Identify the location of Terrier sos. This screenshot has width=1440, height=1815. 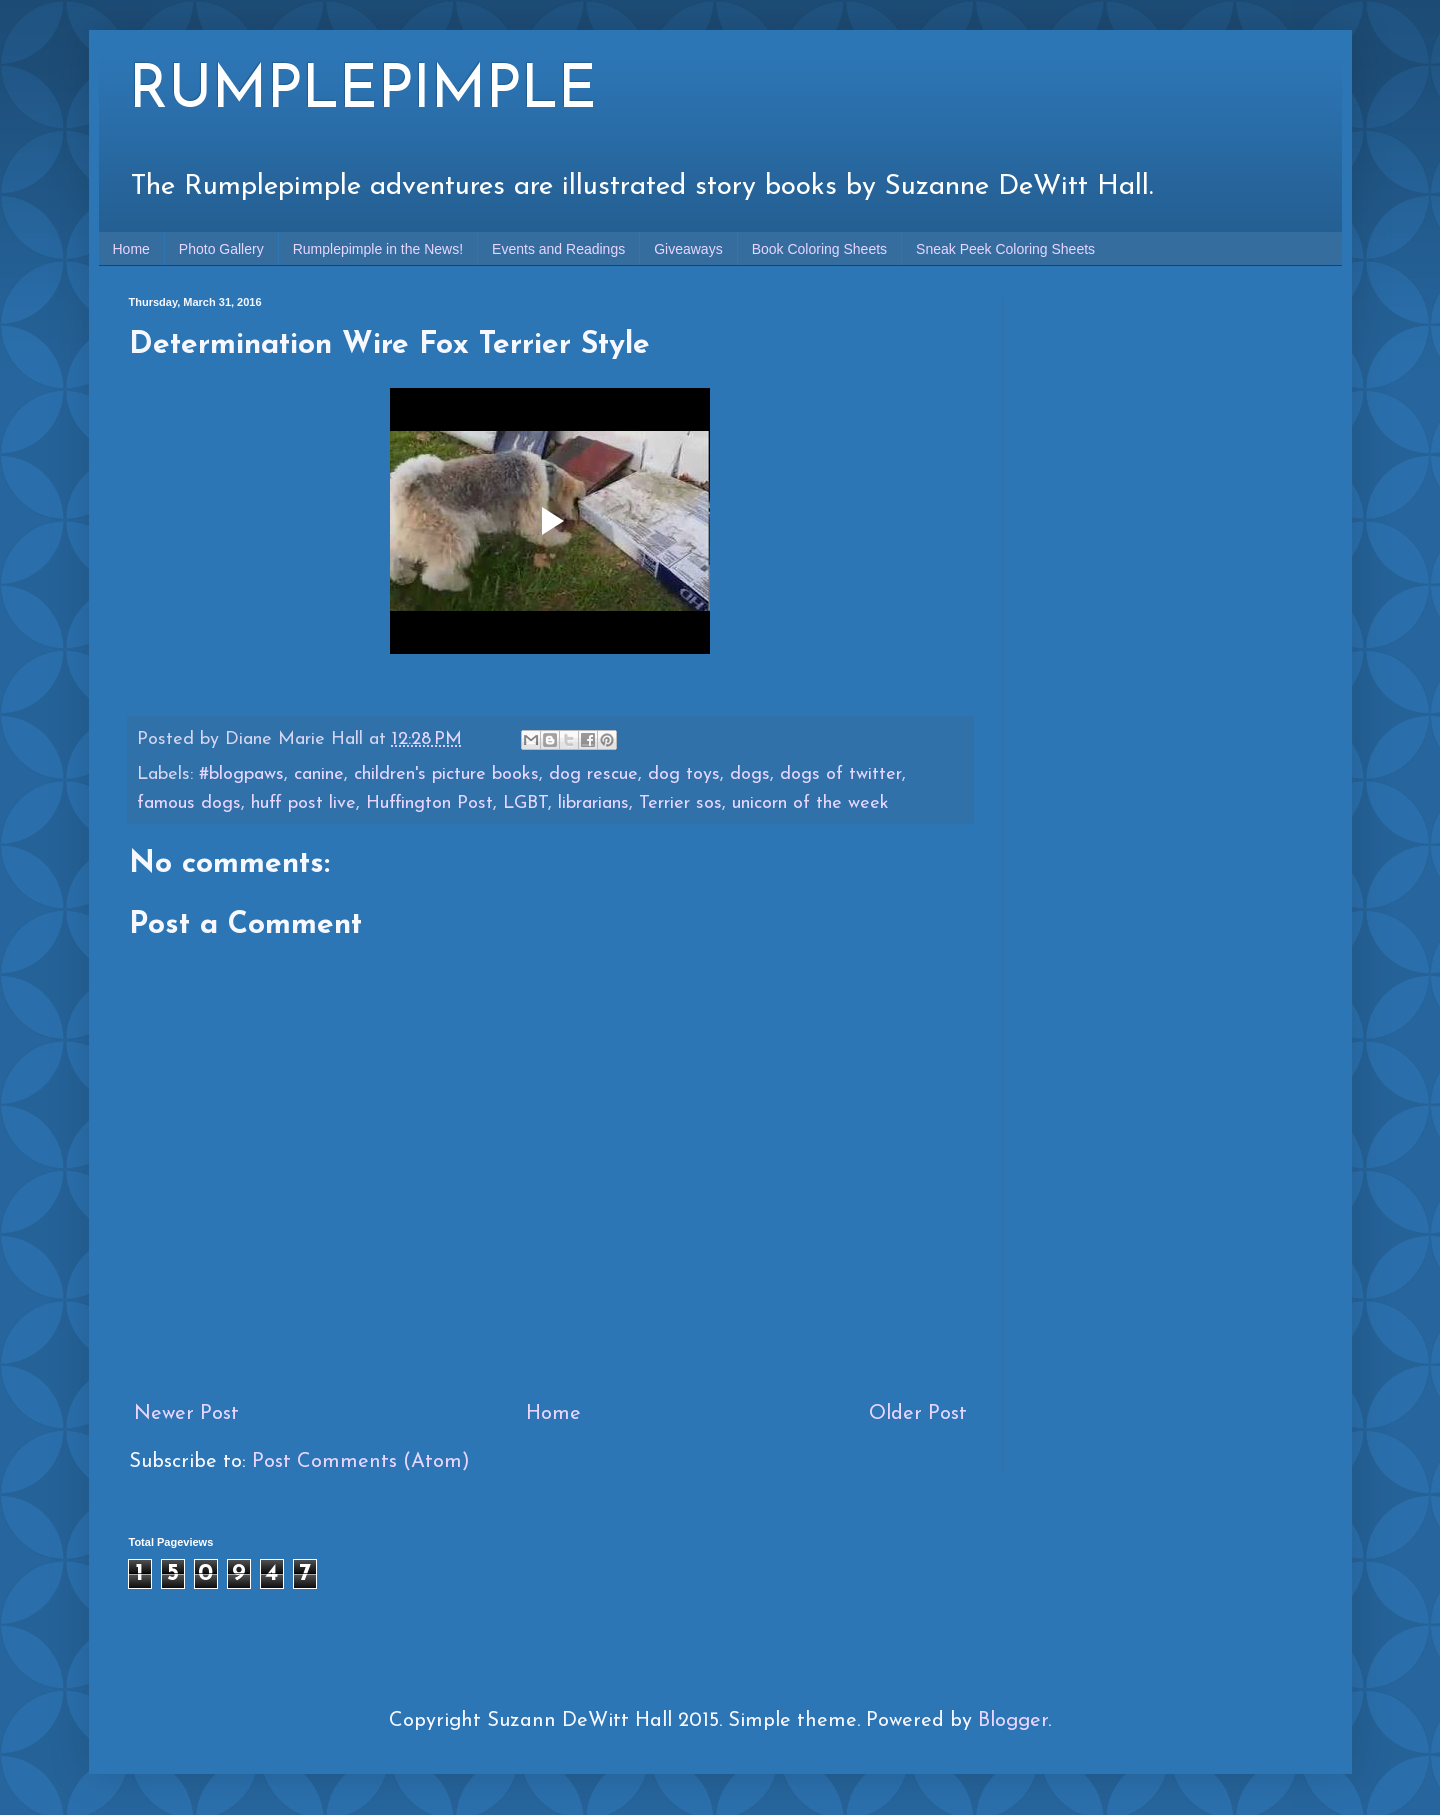
(680, 803).